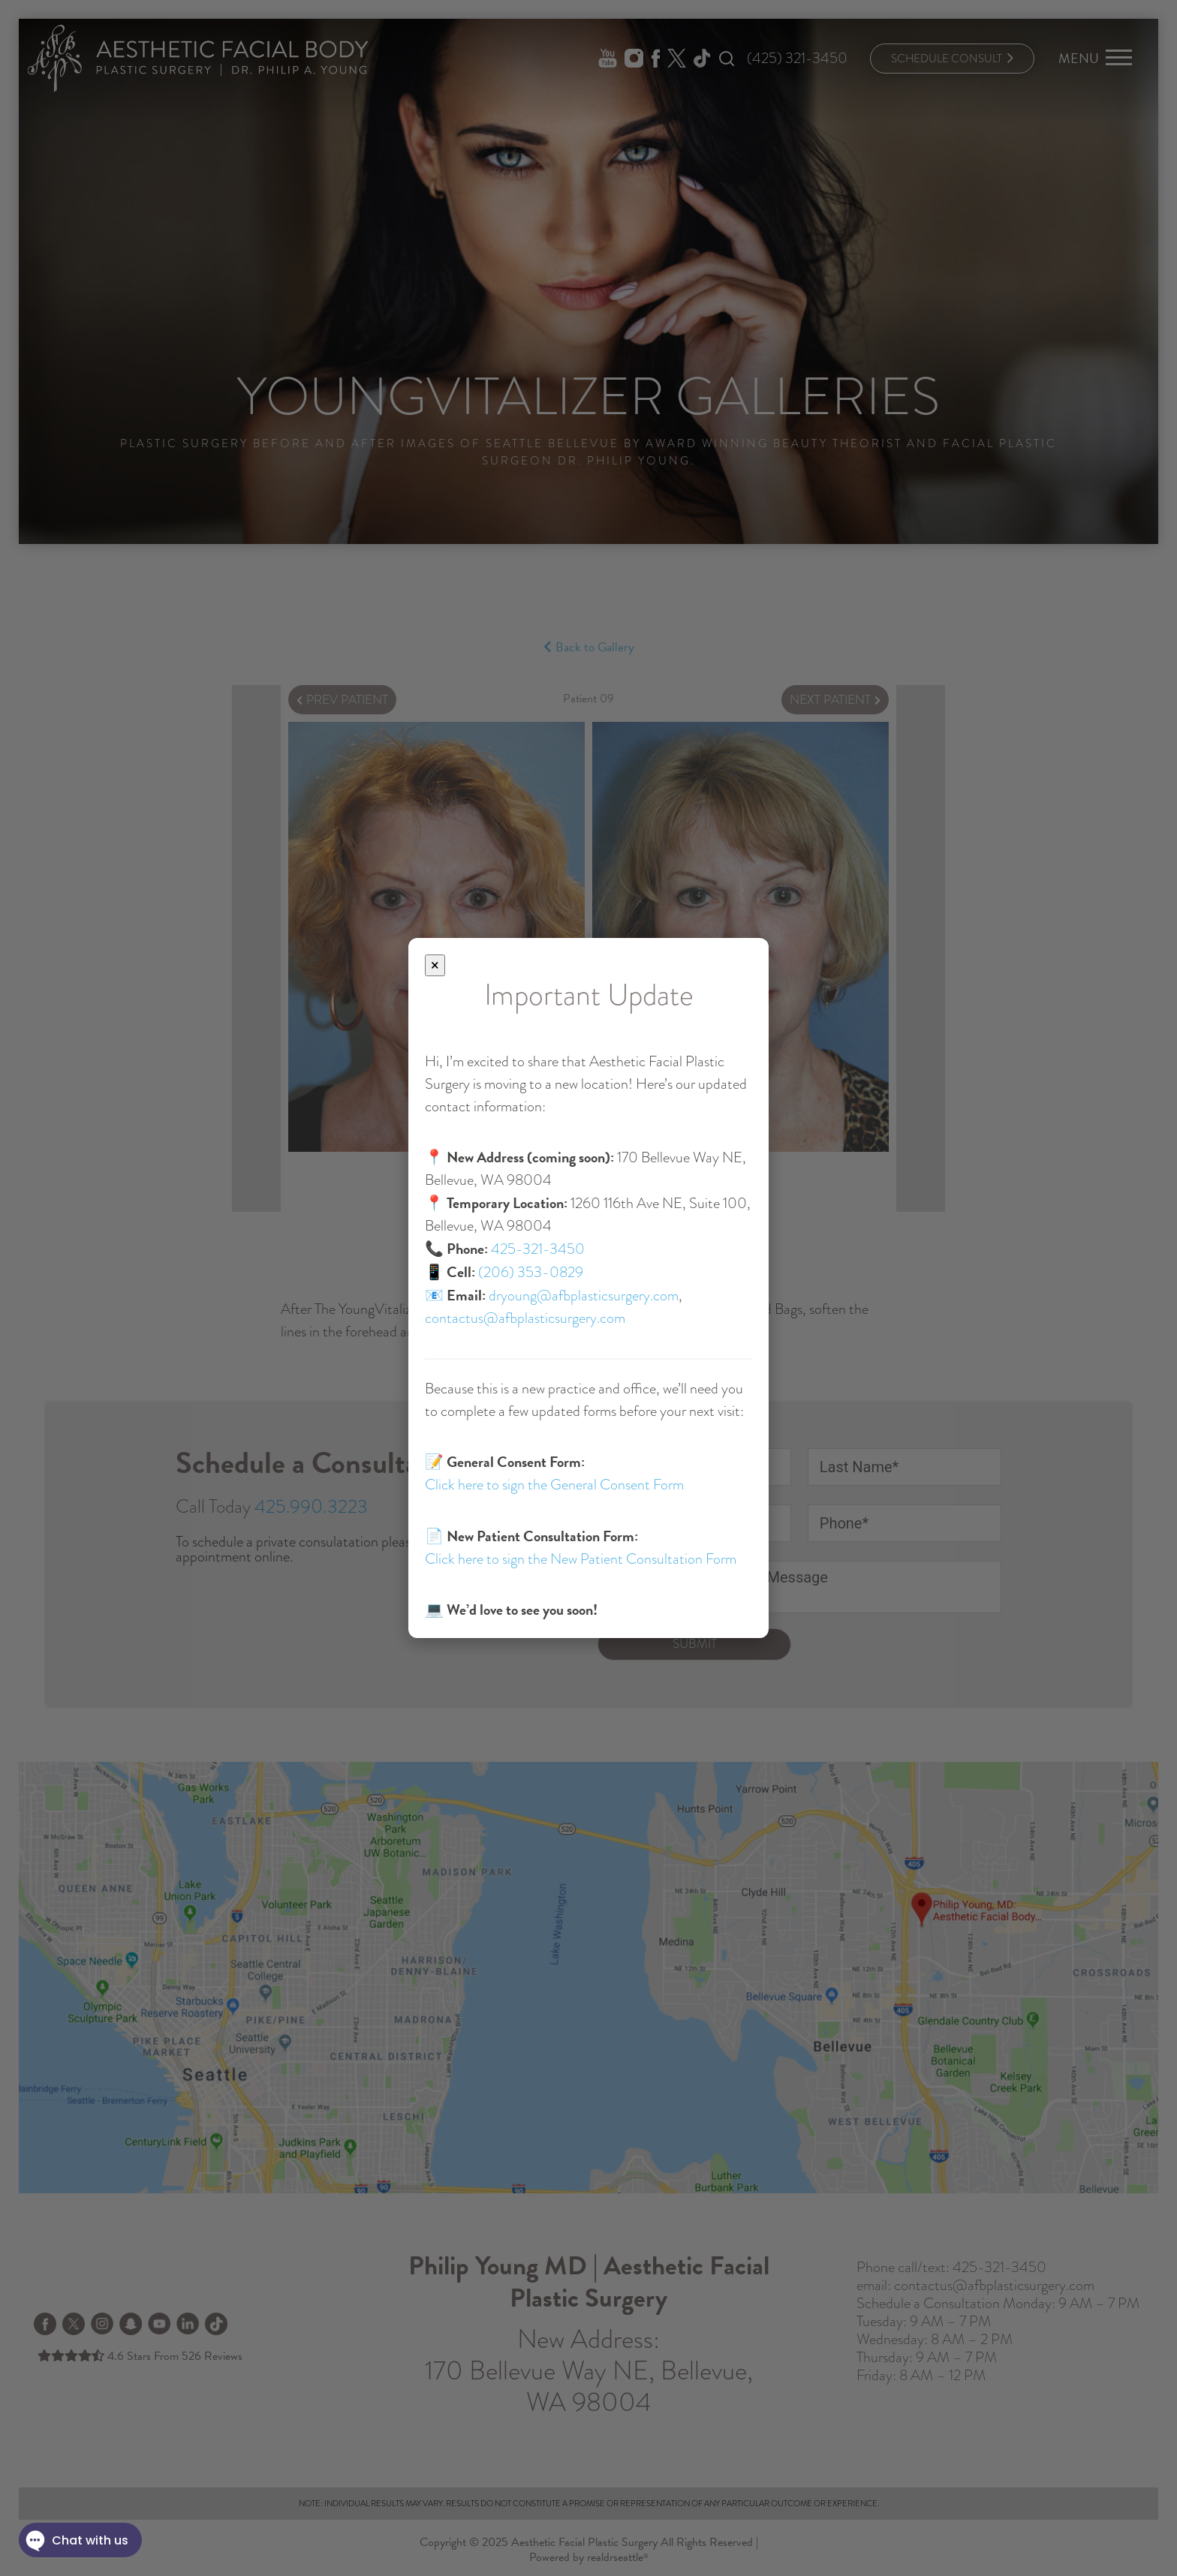  I want to click on Click here to sign the New Patient Consultation Form, so click(580, 1559).